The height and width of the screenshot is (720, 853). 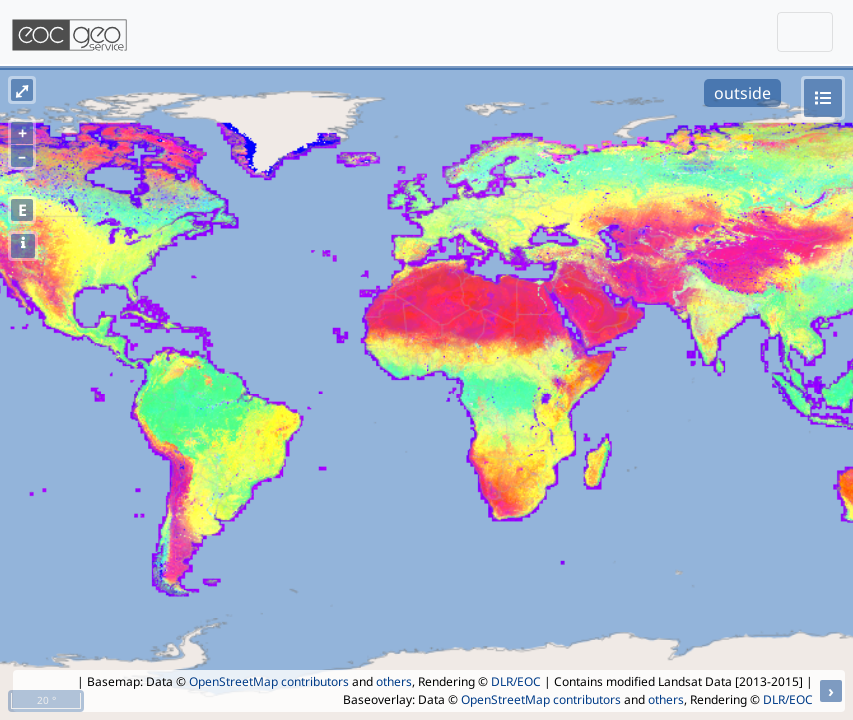 What do you see at coordinates (269, 681) in the screenshot?
I see `OpenStreetMap contributors` at bounding box center [269, 681].